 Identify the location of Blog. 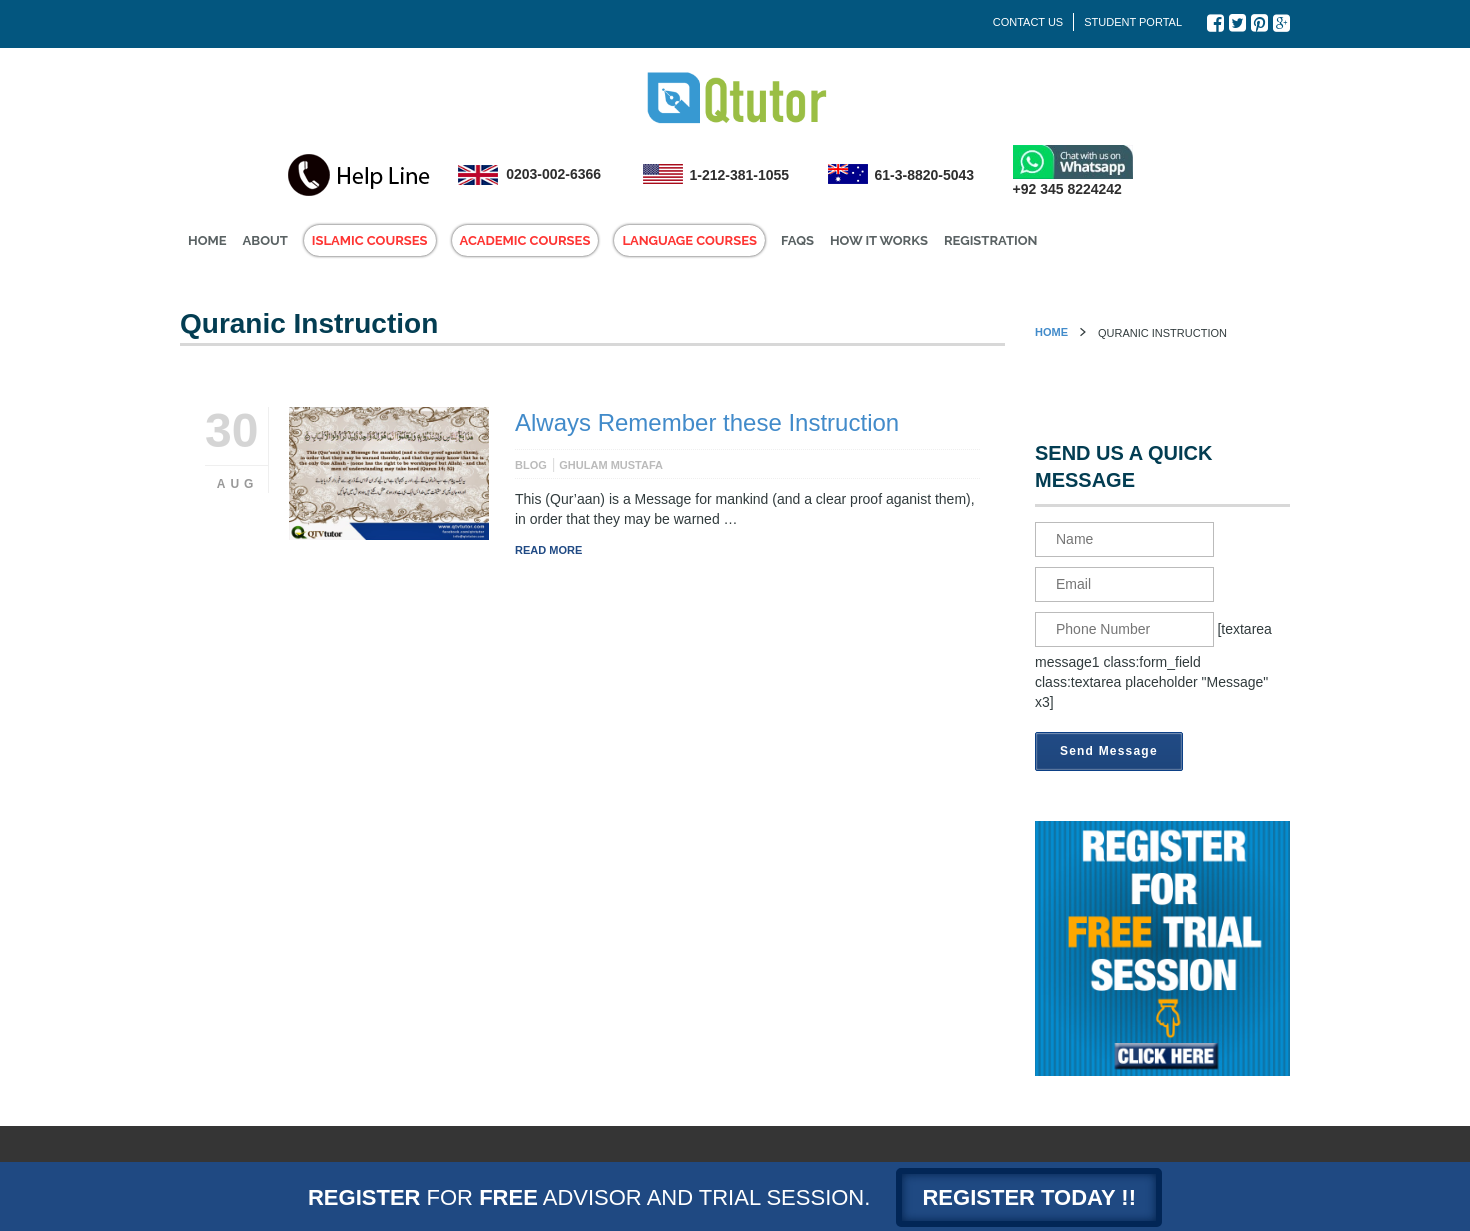
(531, 465).